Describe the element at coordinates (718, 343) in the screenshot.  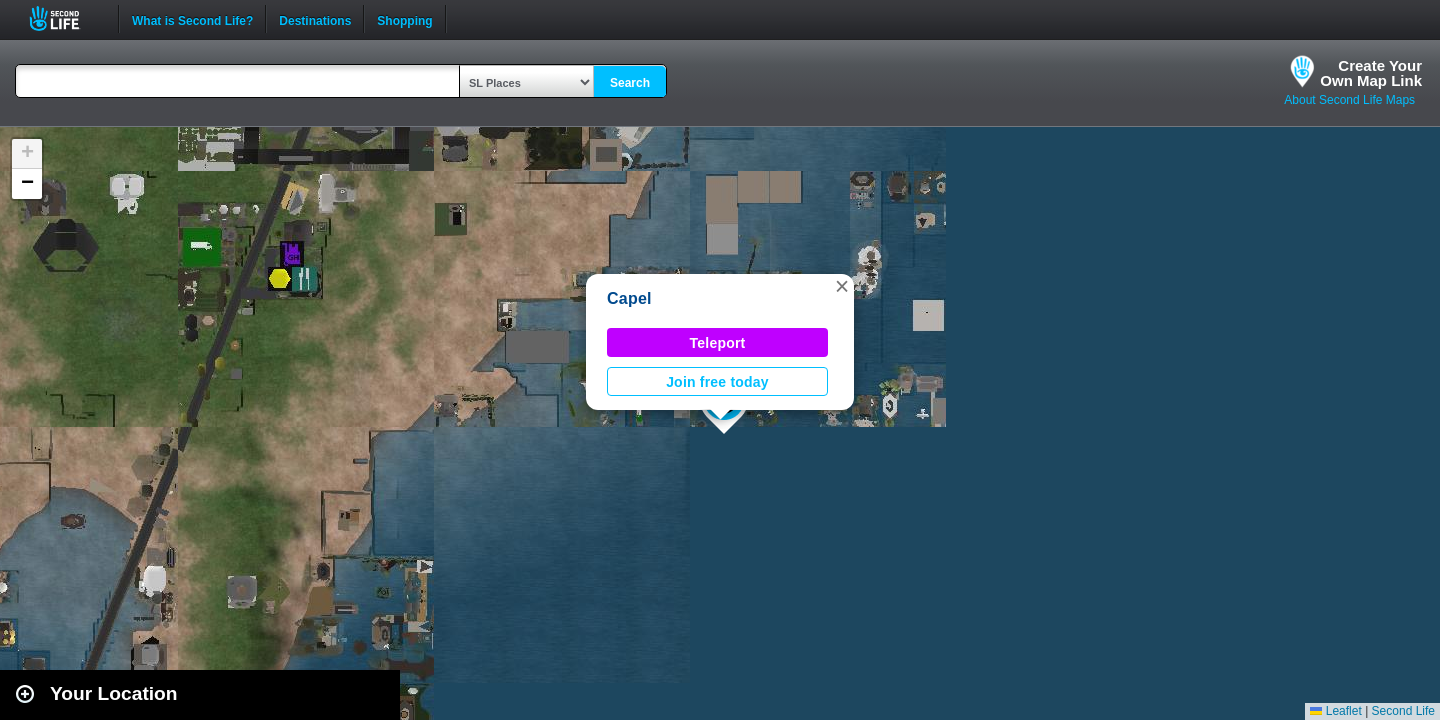
I see `Teleport` at that location.